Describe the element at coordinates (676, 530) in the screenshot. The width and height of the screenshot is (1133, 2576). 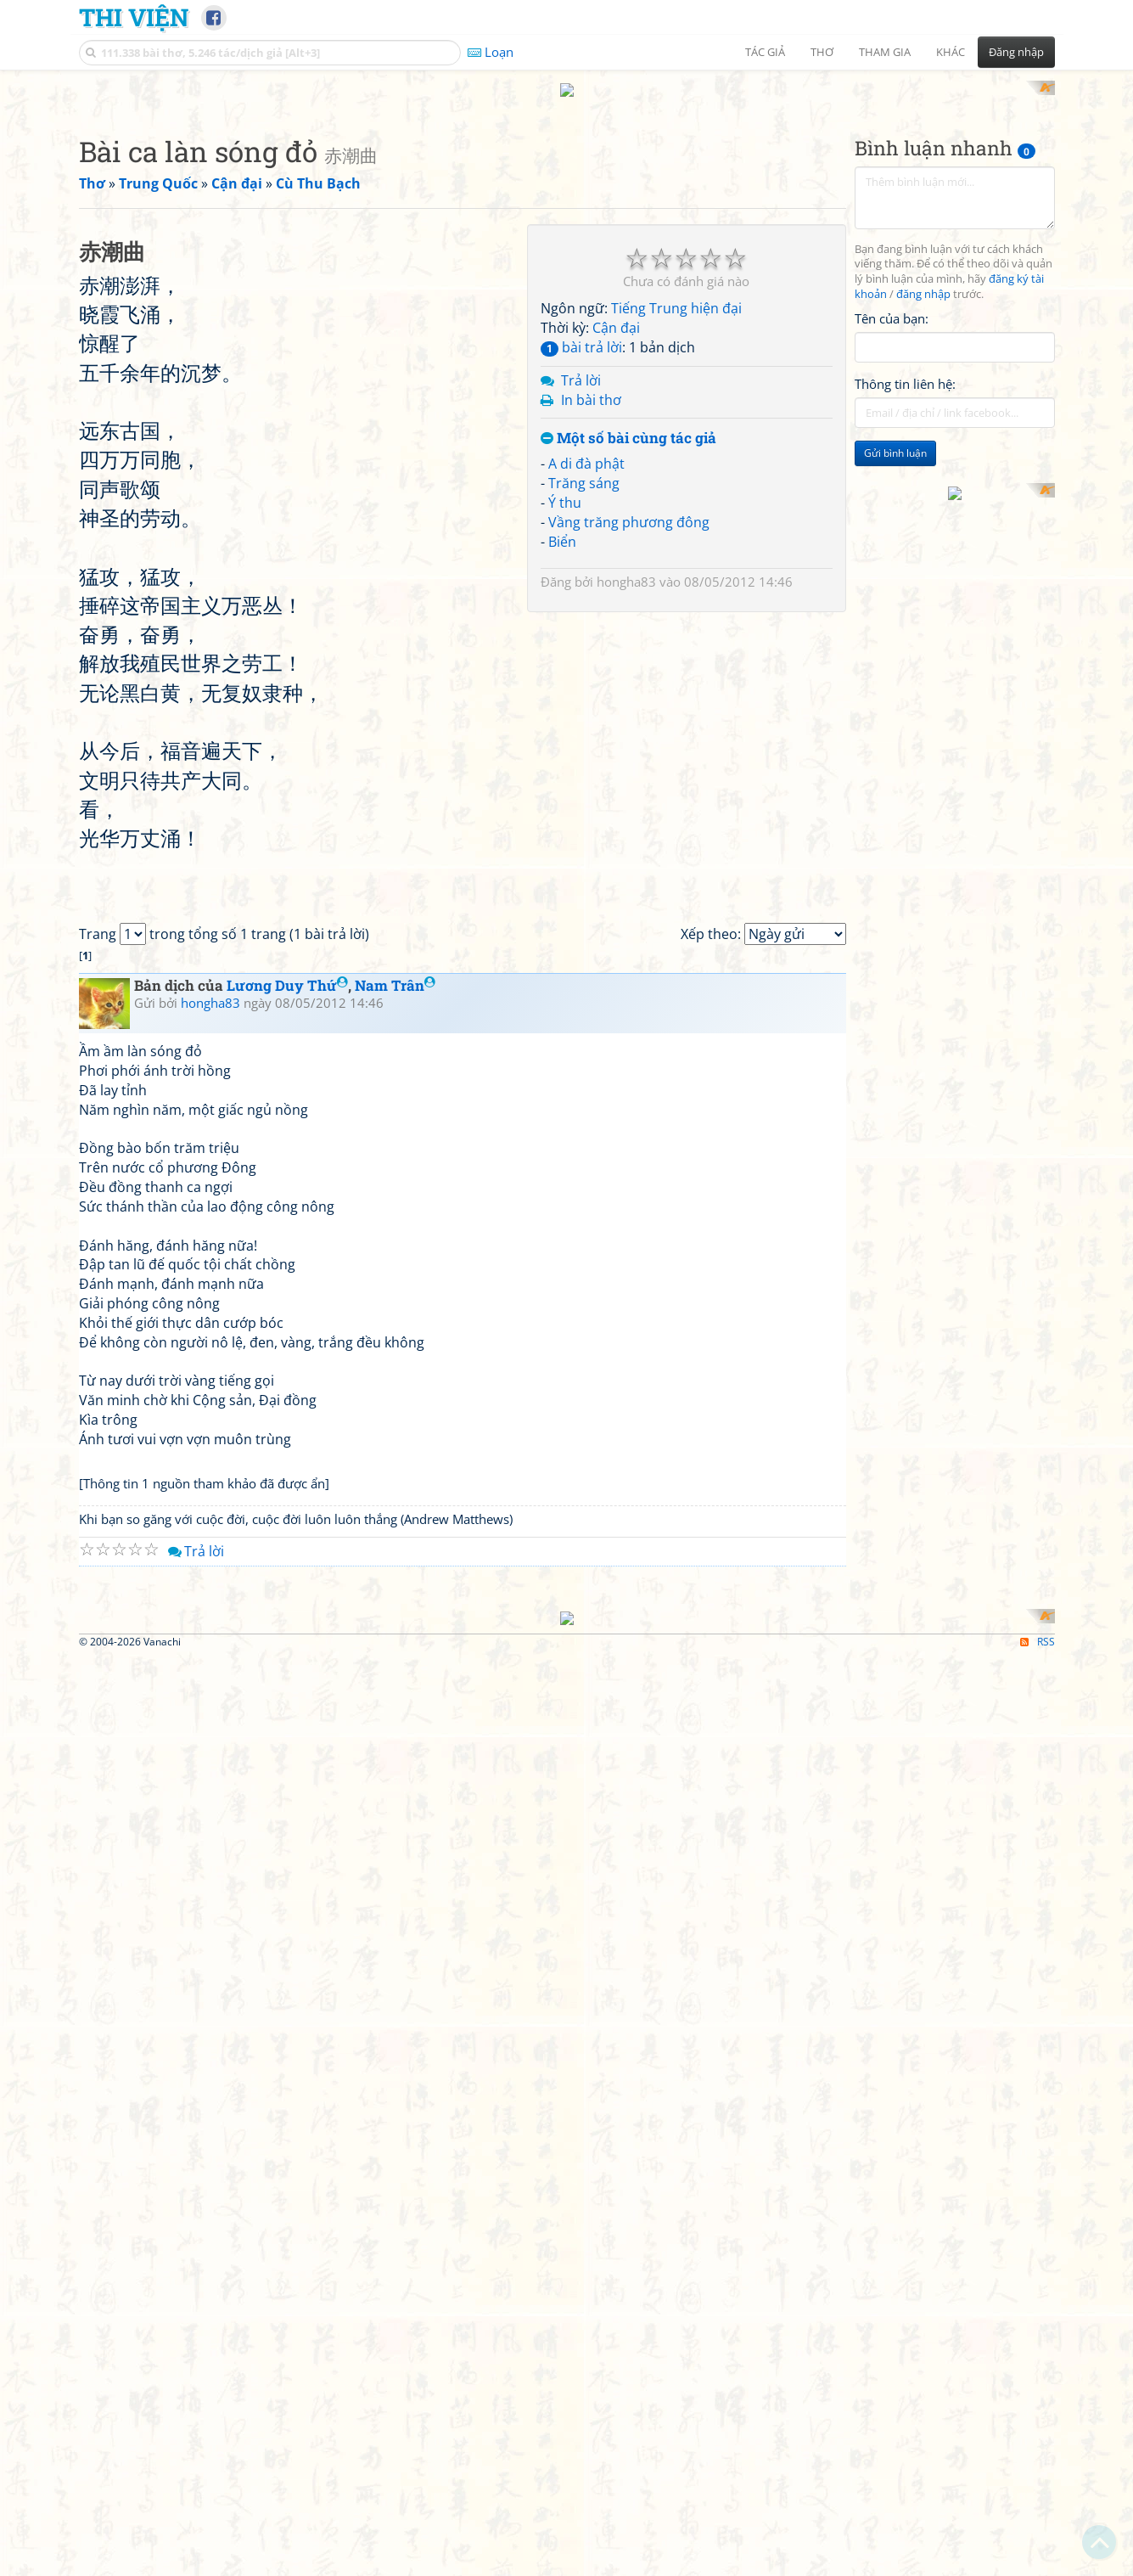
I see `Tiếng Trung hiện đại` at that location.